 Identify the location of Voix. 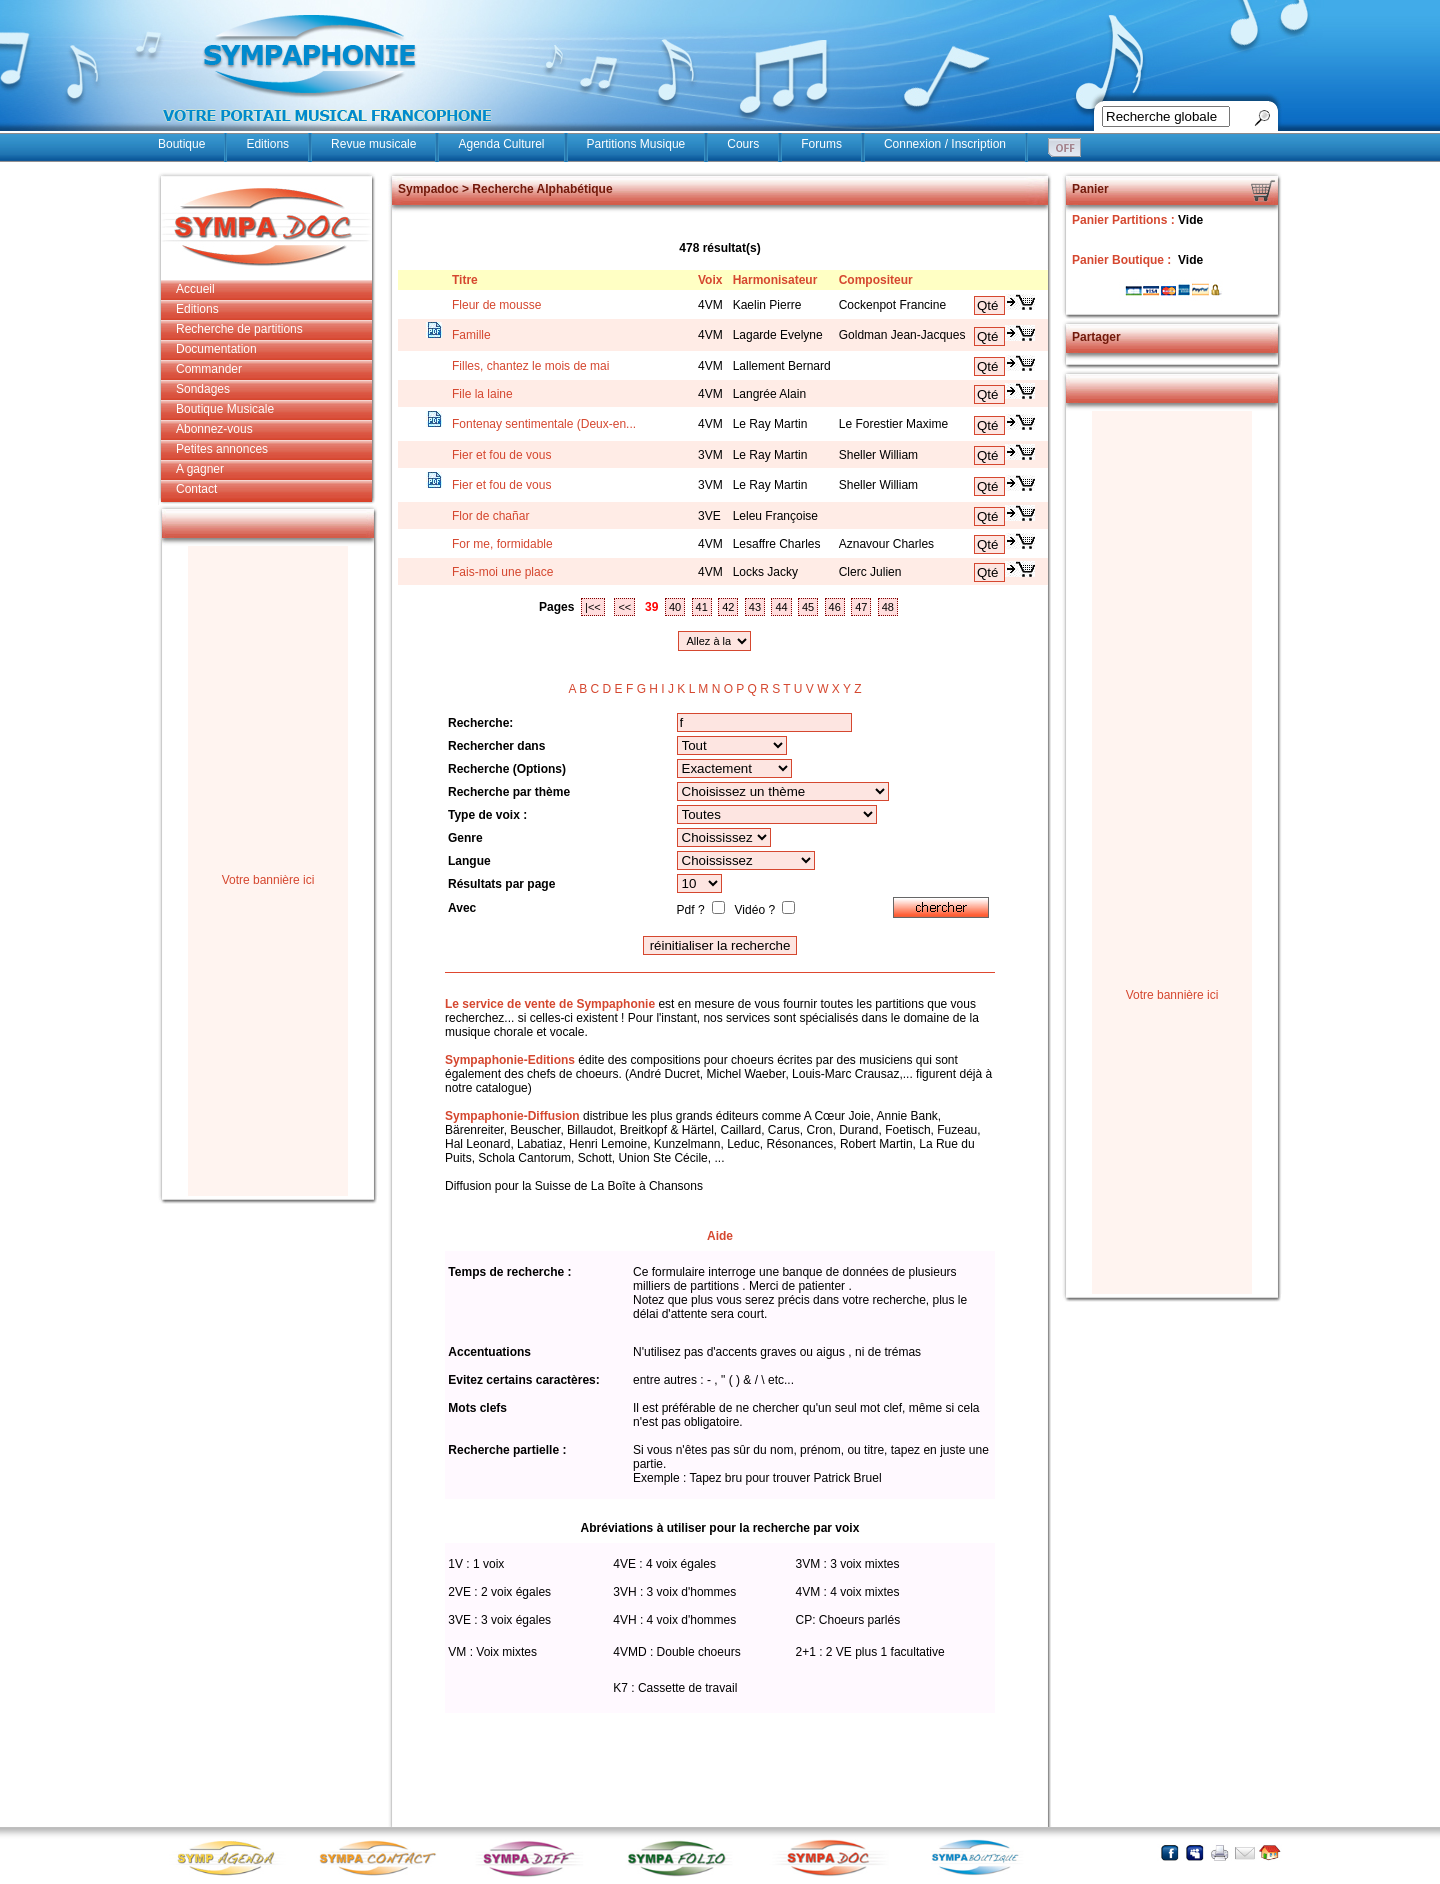
(710, 280).